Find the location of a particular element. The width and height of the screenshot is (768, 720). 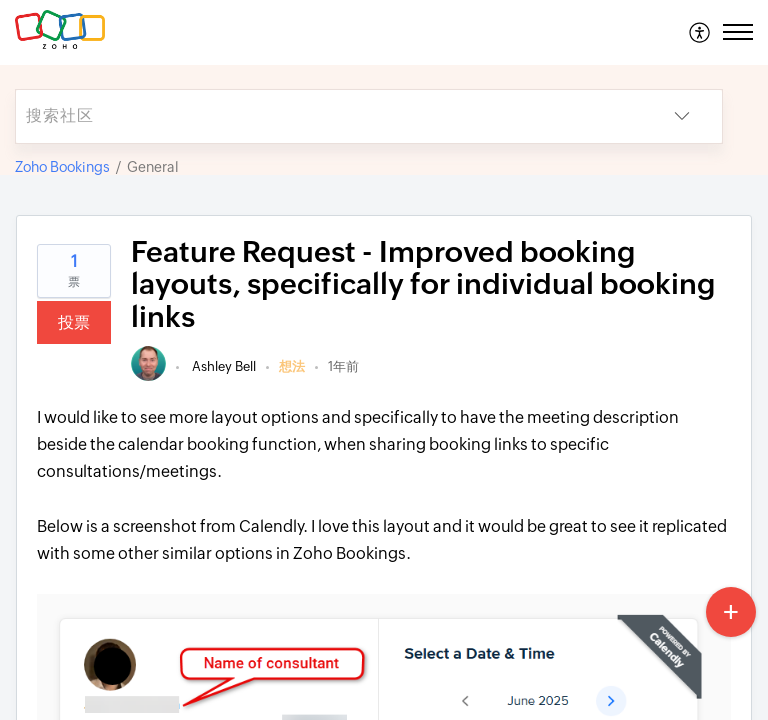

投票 [button] is located at coordinates (74, 322).